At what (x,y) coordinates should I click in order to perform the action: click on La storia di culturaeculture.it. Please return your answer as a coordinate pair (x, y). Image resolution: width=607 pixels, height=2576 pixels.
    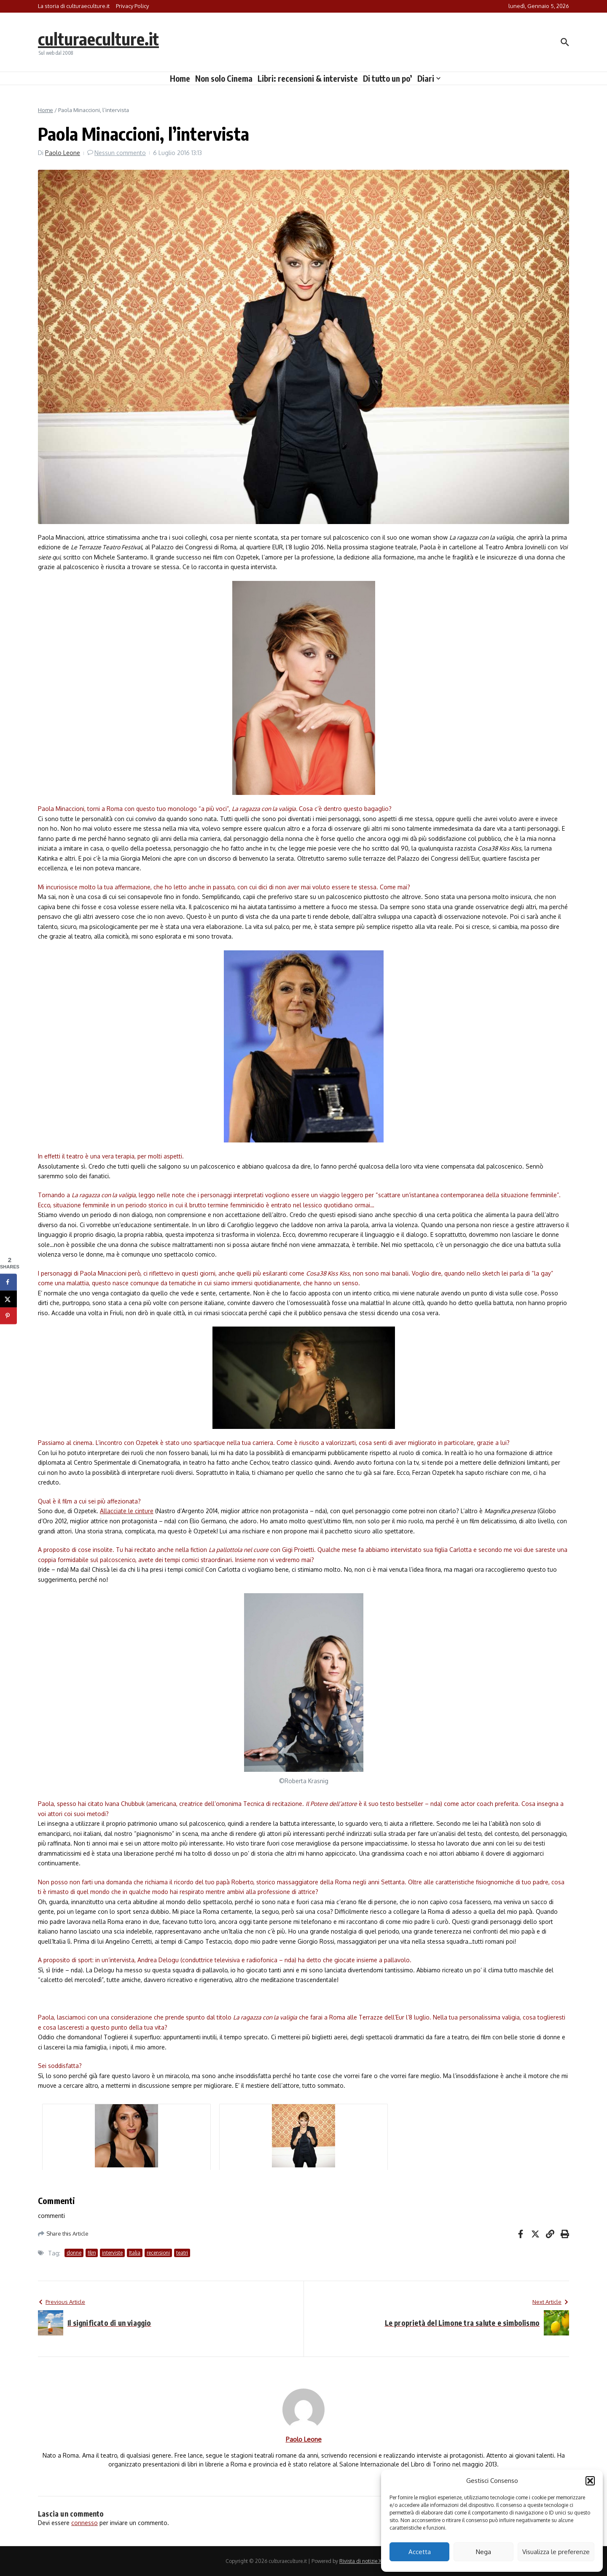
    Looking at the image, I should click on (74, 6).